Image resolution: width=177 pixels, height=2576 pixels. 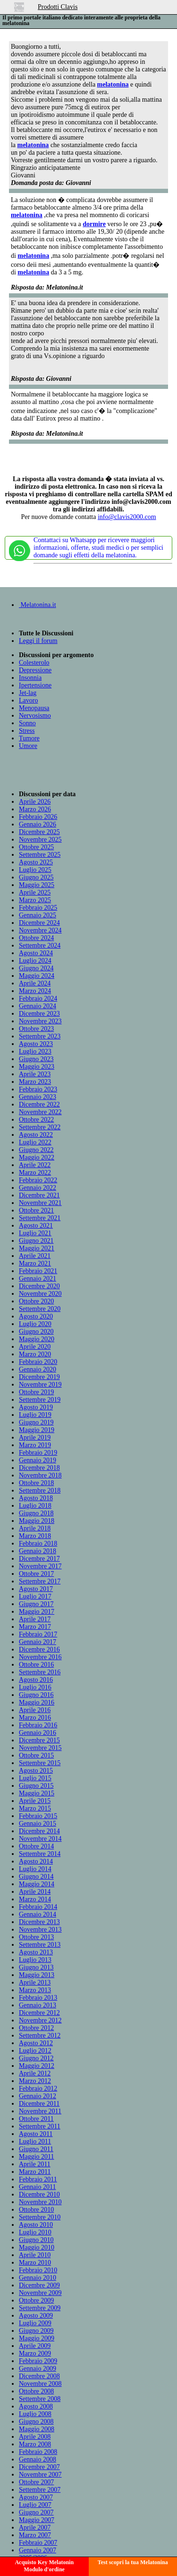 What do you see at coordinates (35, 2073) in the screenshot?
I see `Aprile 2012` at bounding box center [35, 2073].